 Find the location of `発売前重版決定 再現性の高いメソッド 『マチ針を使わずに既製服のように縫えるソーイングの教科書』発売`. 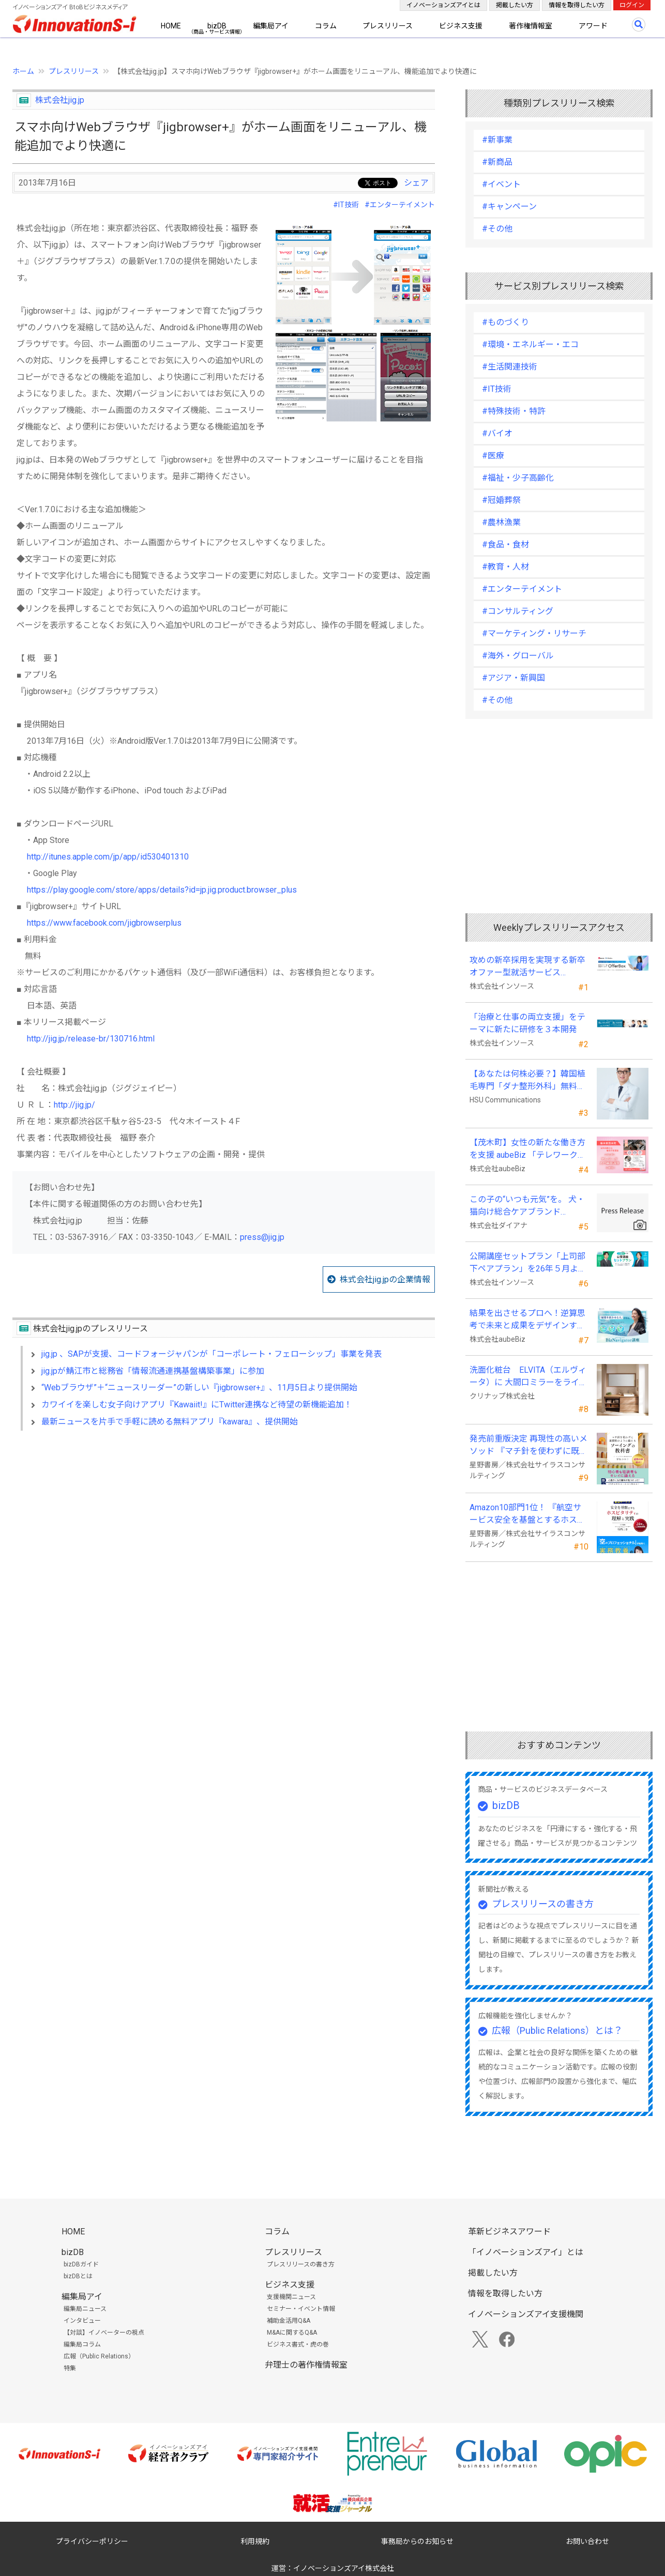

発売前重版決定 再現性の高いメソッド 『マチ針を使わずに既製服のように縫えるソーイングの教科書』発売 is located at coordinates (528, 1446).